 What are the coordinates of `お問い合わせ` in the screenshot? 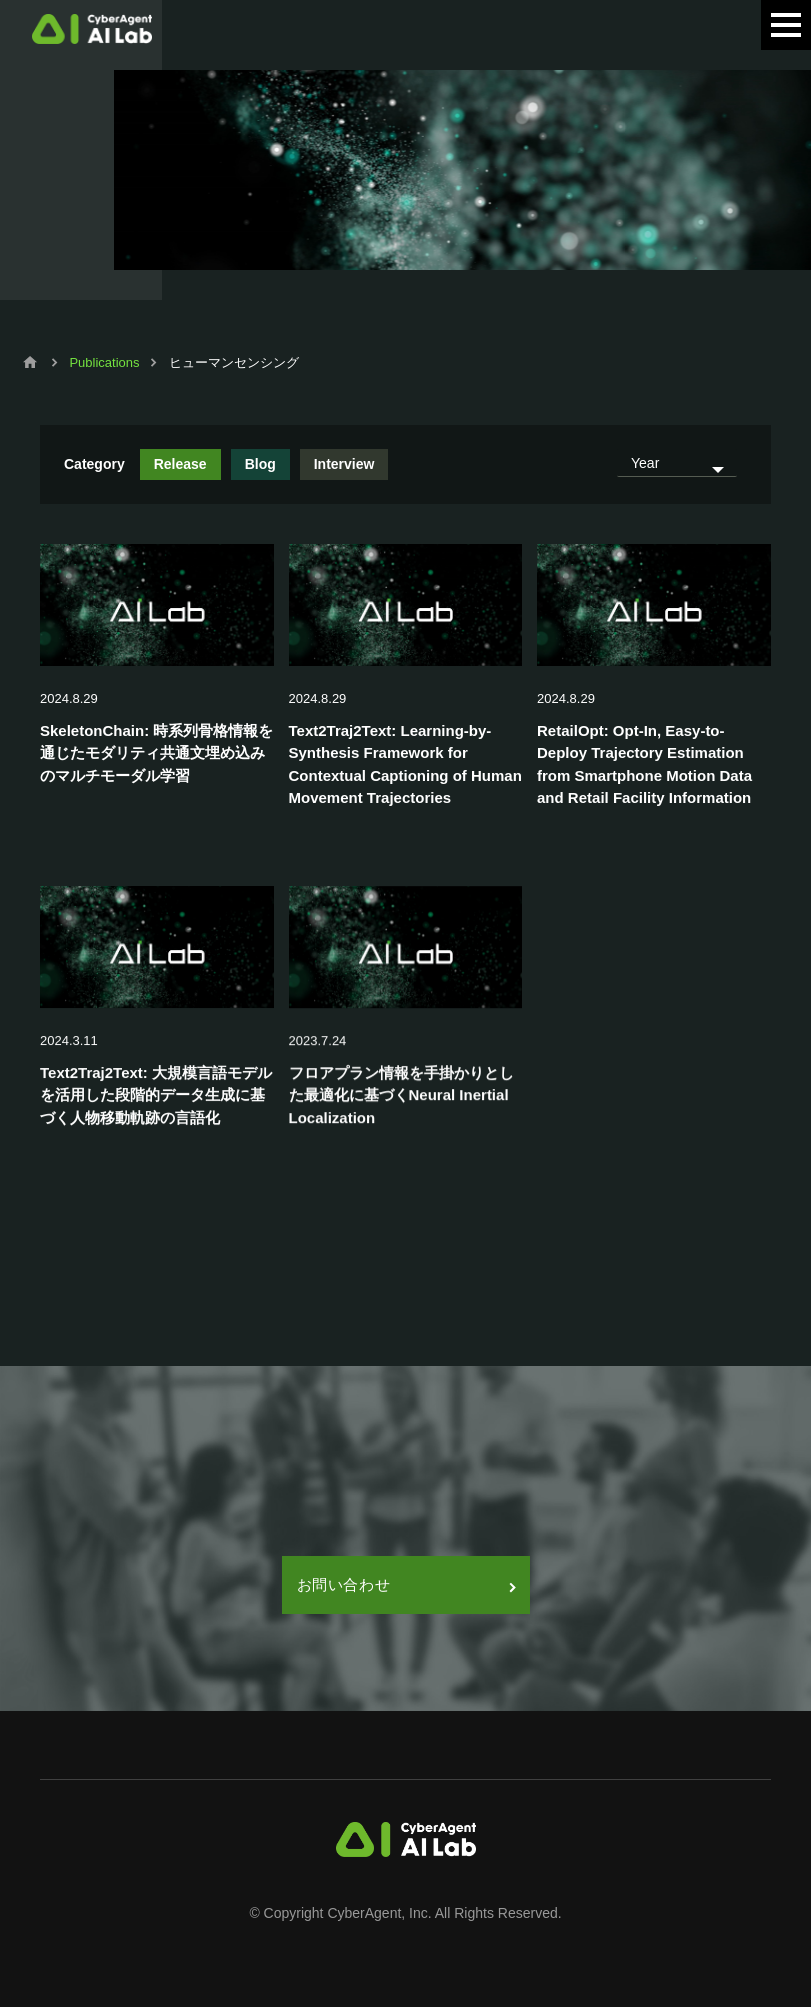 It's located at (406, 1584).